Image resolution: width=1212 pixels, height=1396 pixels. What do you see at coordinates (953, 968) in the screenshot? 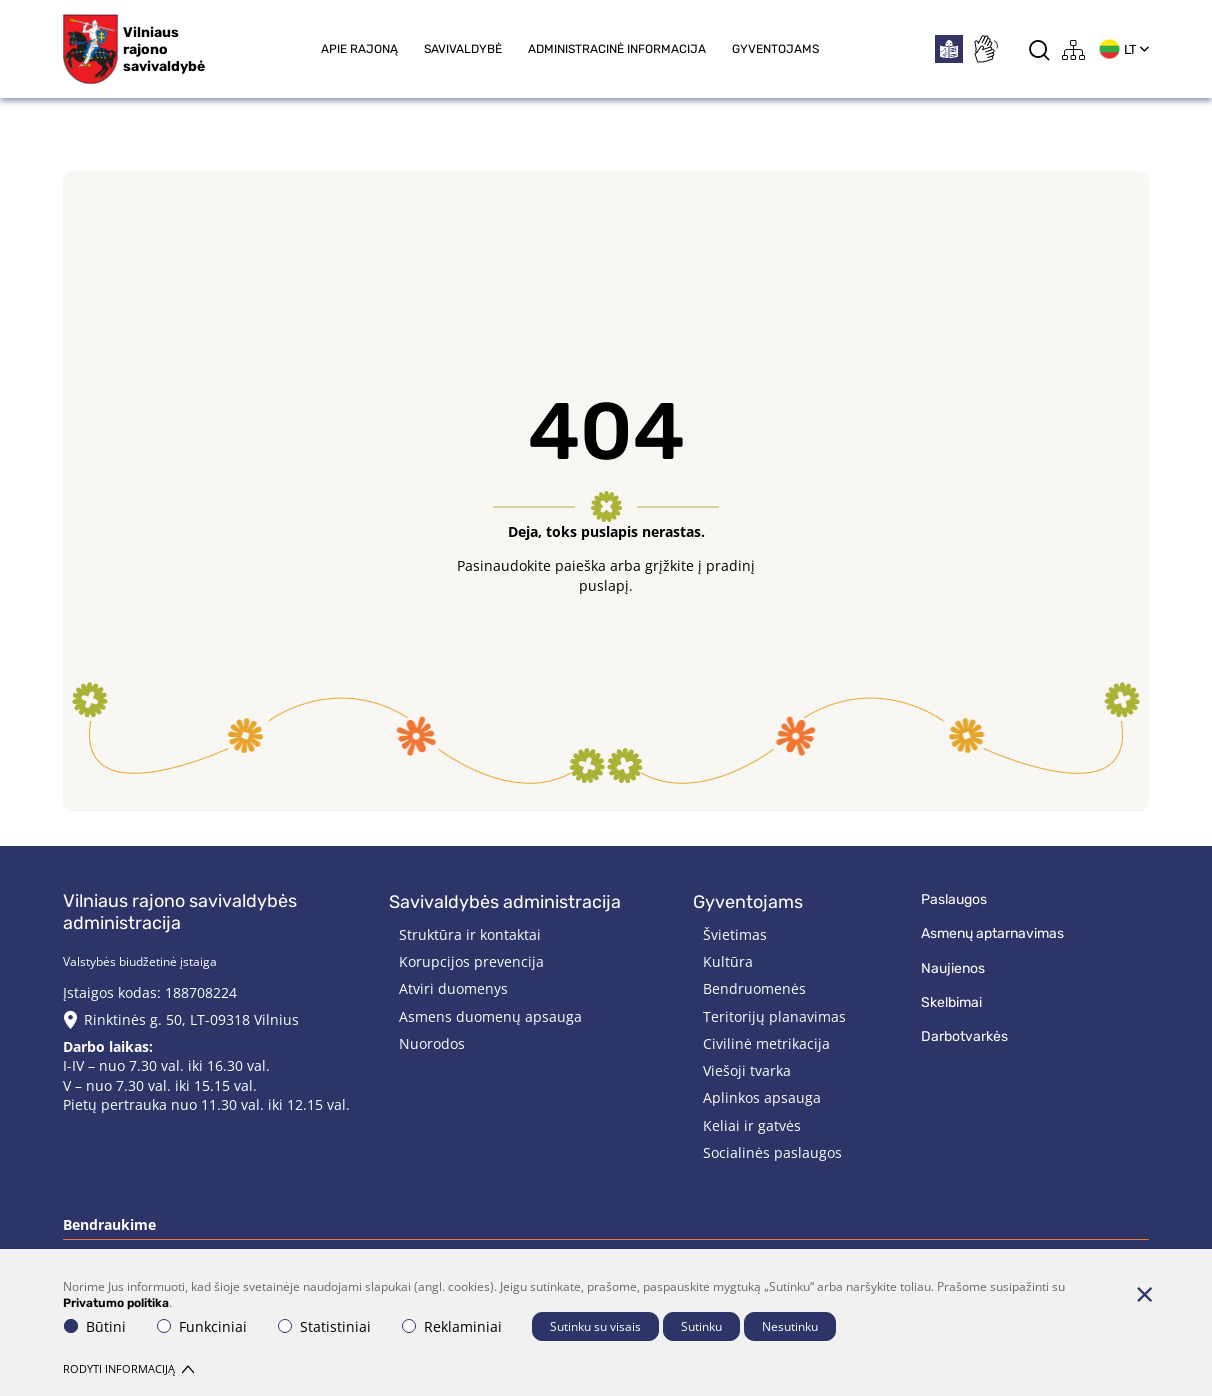
I see `Naujienos` at bounding box center [953, 968].